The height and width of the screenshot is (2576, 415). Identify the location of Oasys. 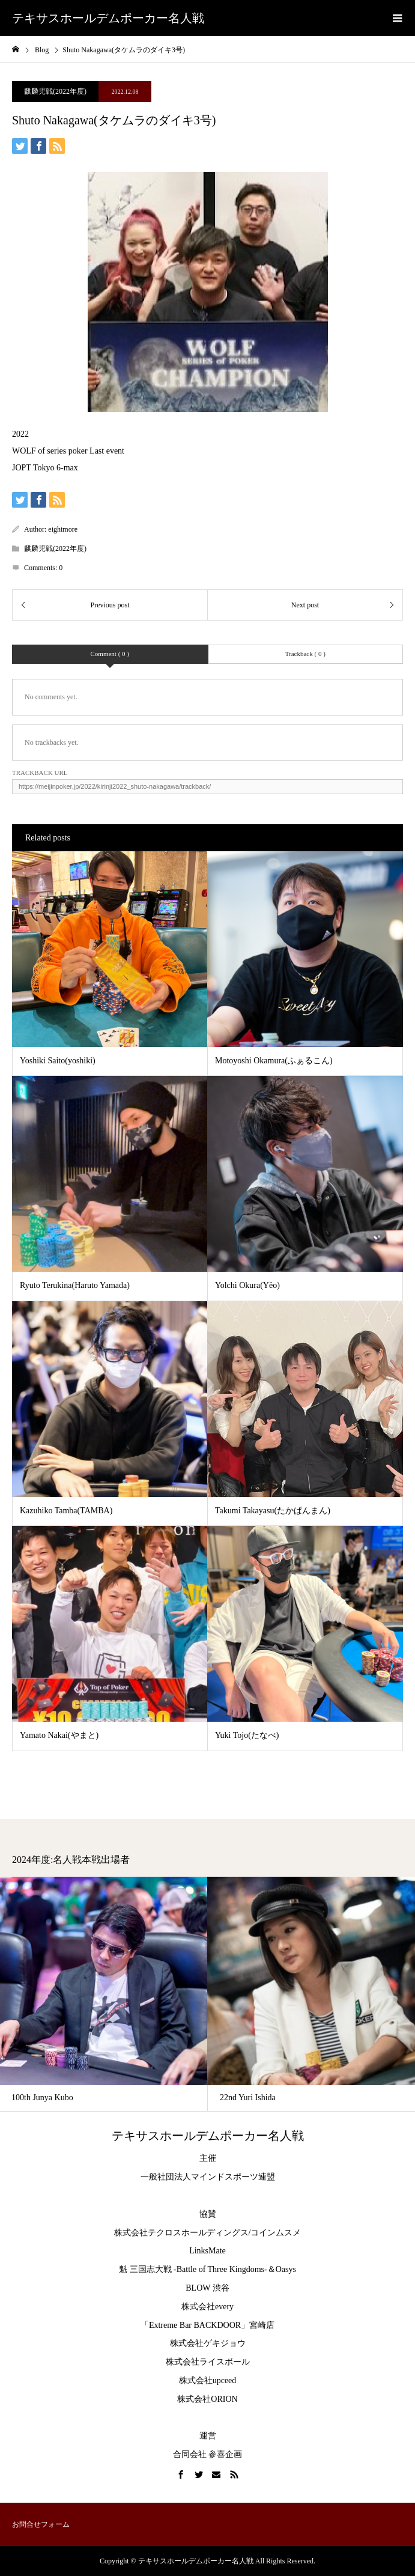
(286, 2269).